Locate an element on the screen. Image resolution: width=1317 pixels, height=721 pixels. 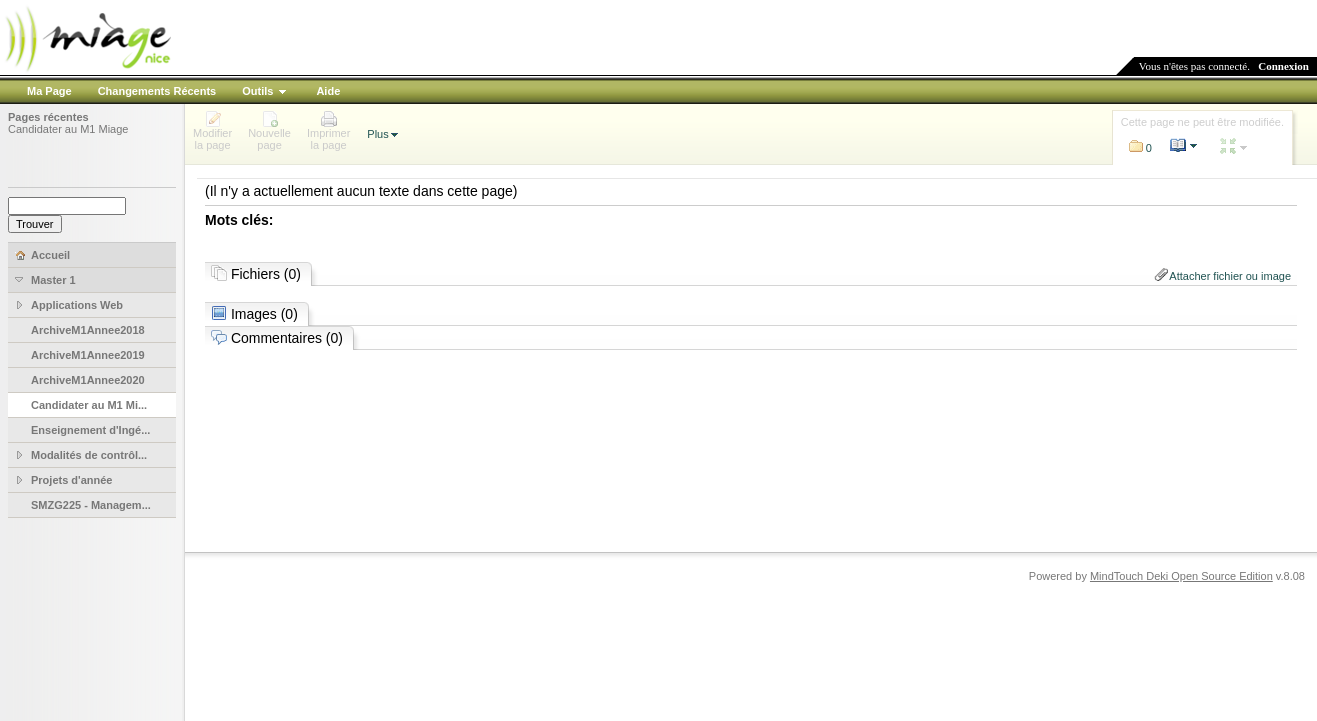
Connexion is located at coordinates (1283, 66).